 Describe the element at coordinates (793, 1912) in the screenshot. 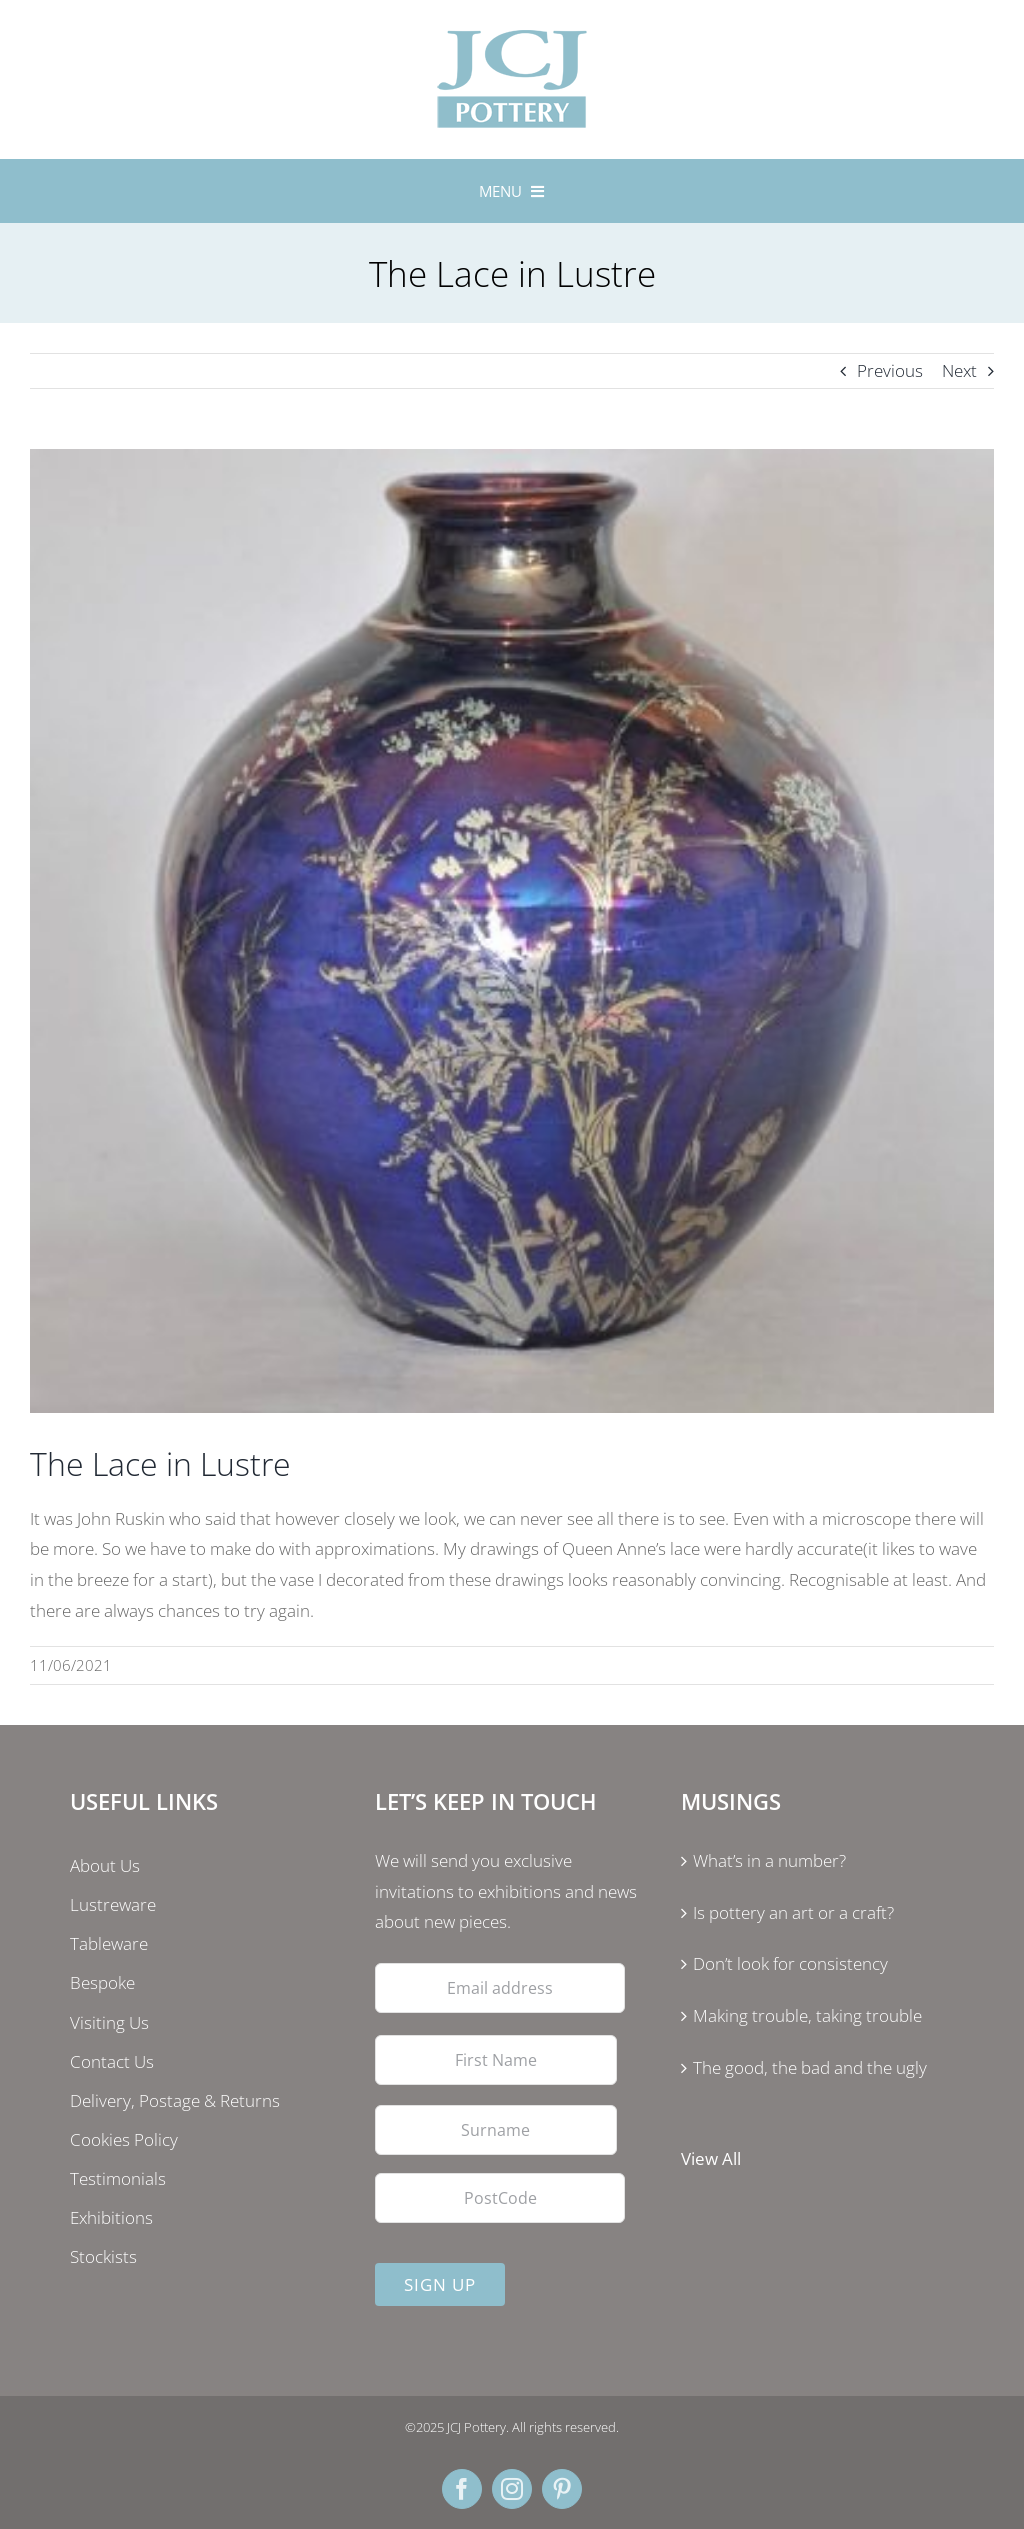

I see `Is pottery an art or a craft?` at that location.